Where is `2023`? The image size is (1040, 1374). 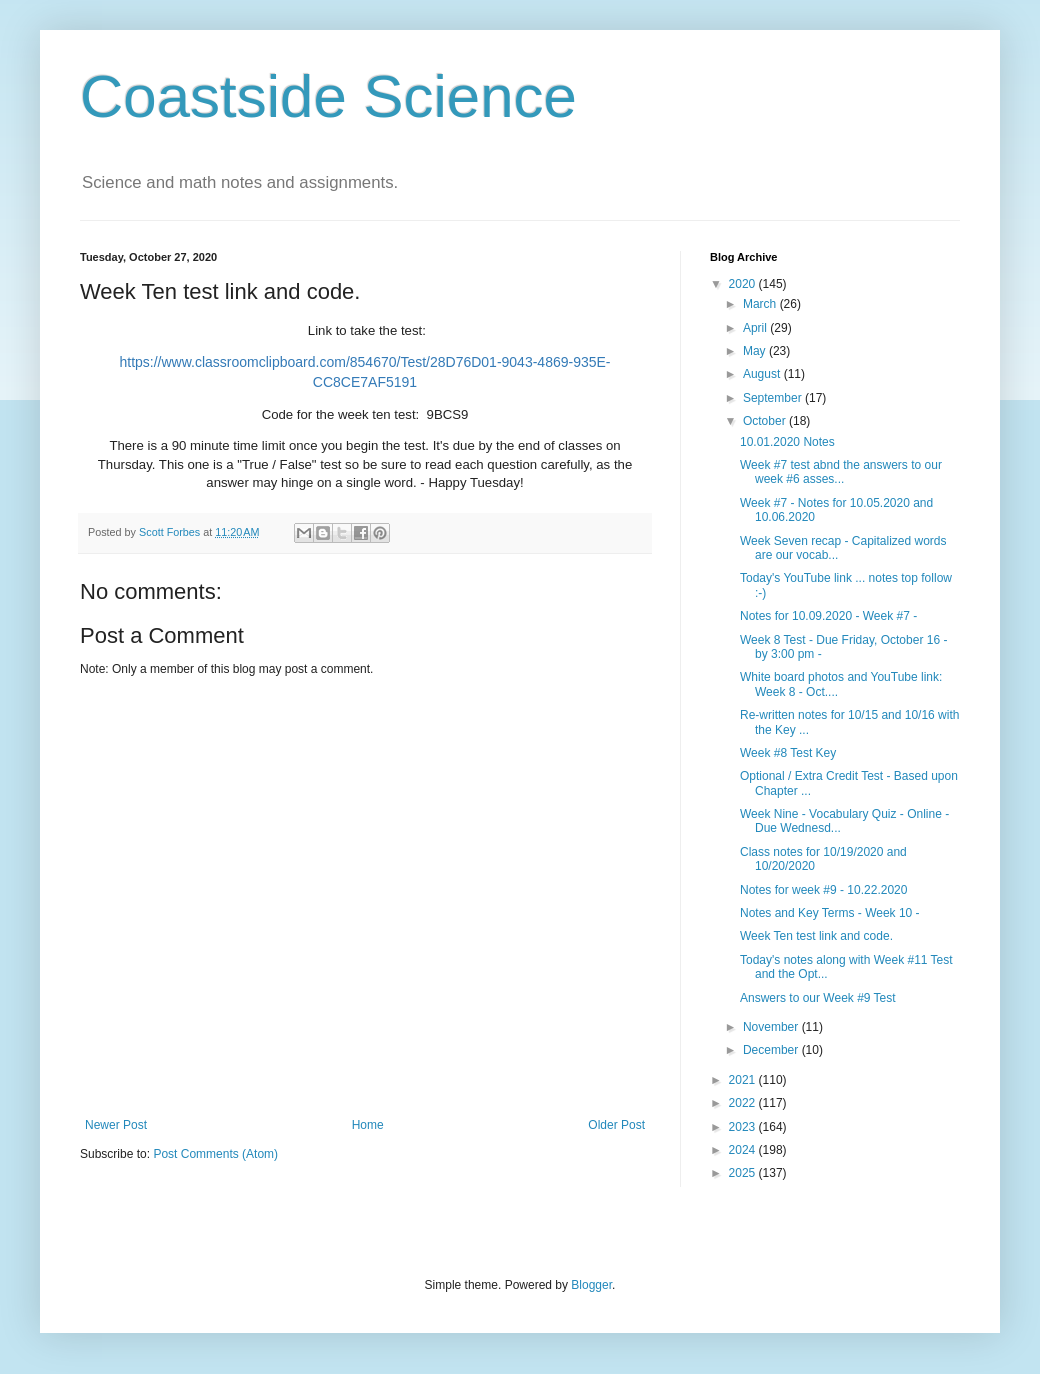 2023 is located at coordinates (744, 1127).